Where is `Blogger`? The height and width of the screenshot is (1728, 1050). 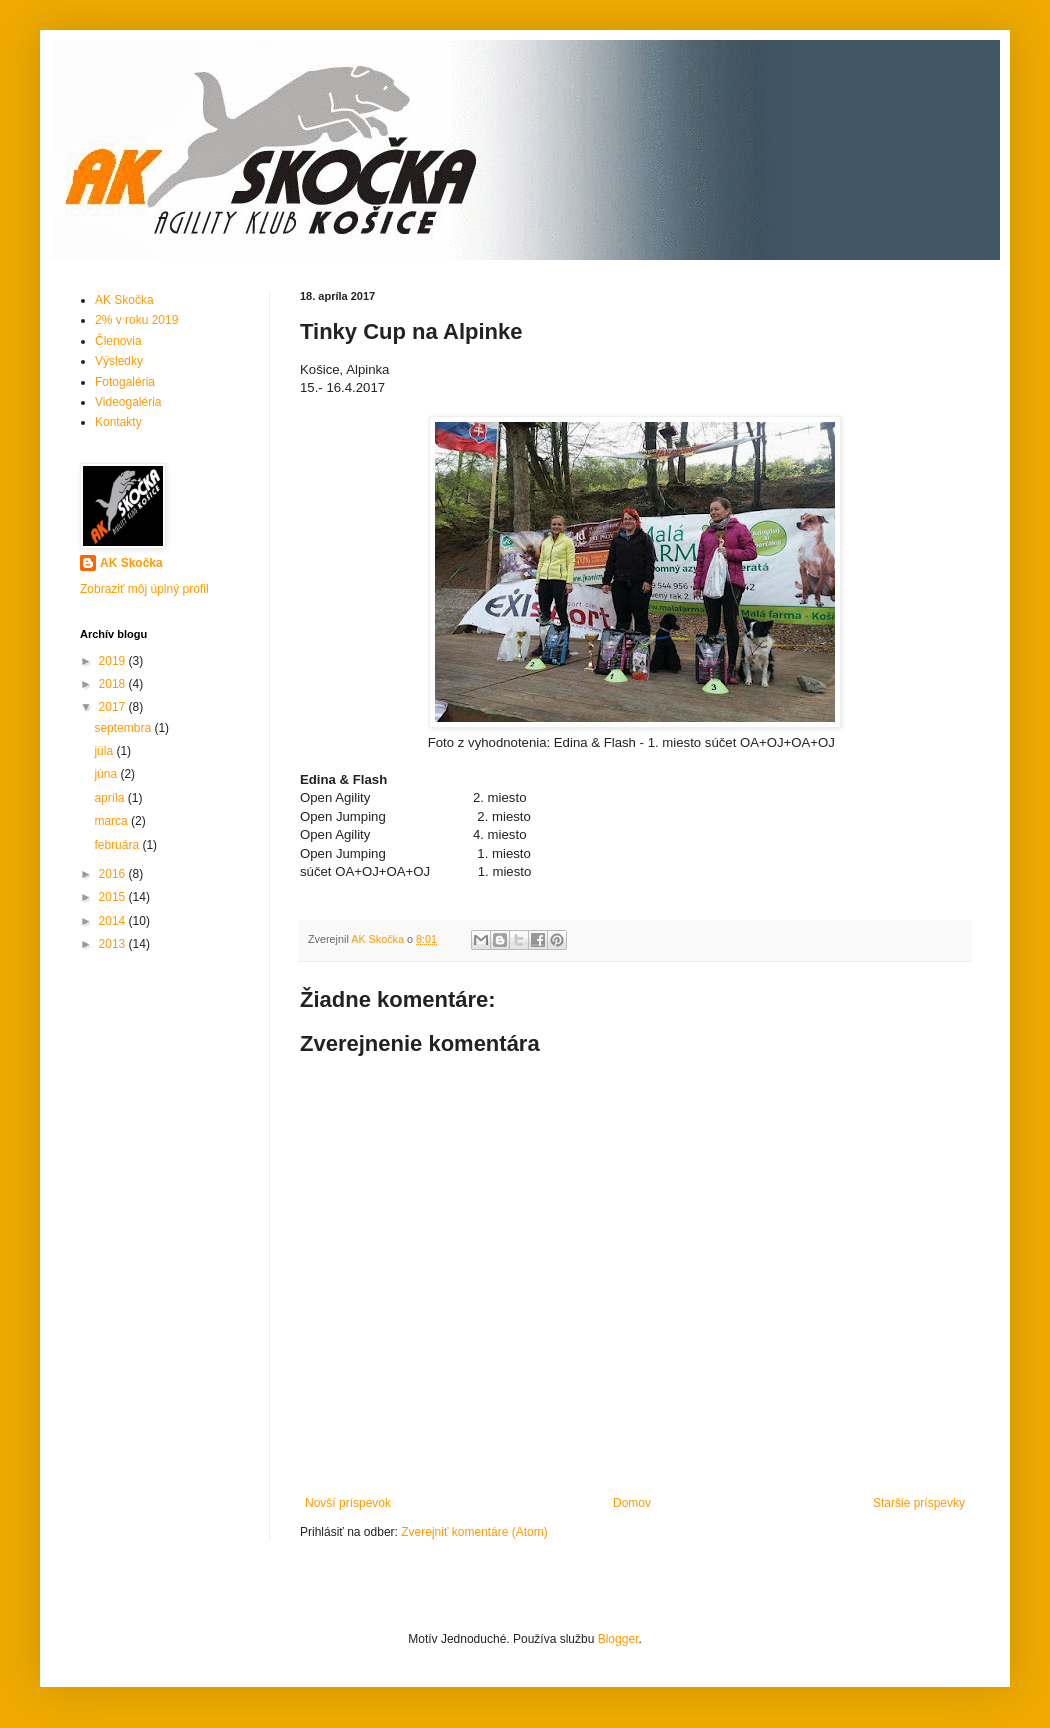 Blogger is located at coordinates (618, 1639).